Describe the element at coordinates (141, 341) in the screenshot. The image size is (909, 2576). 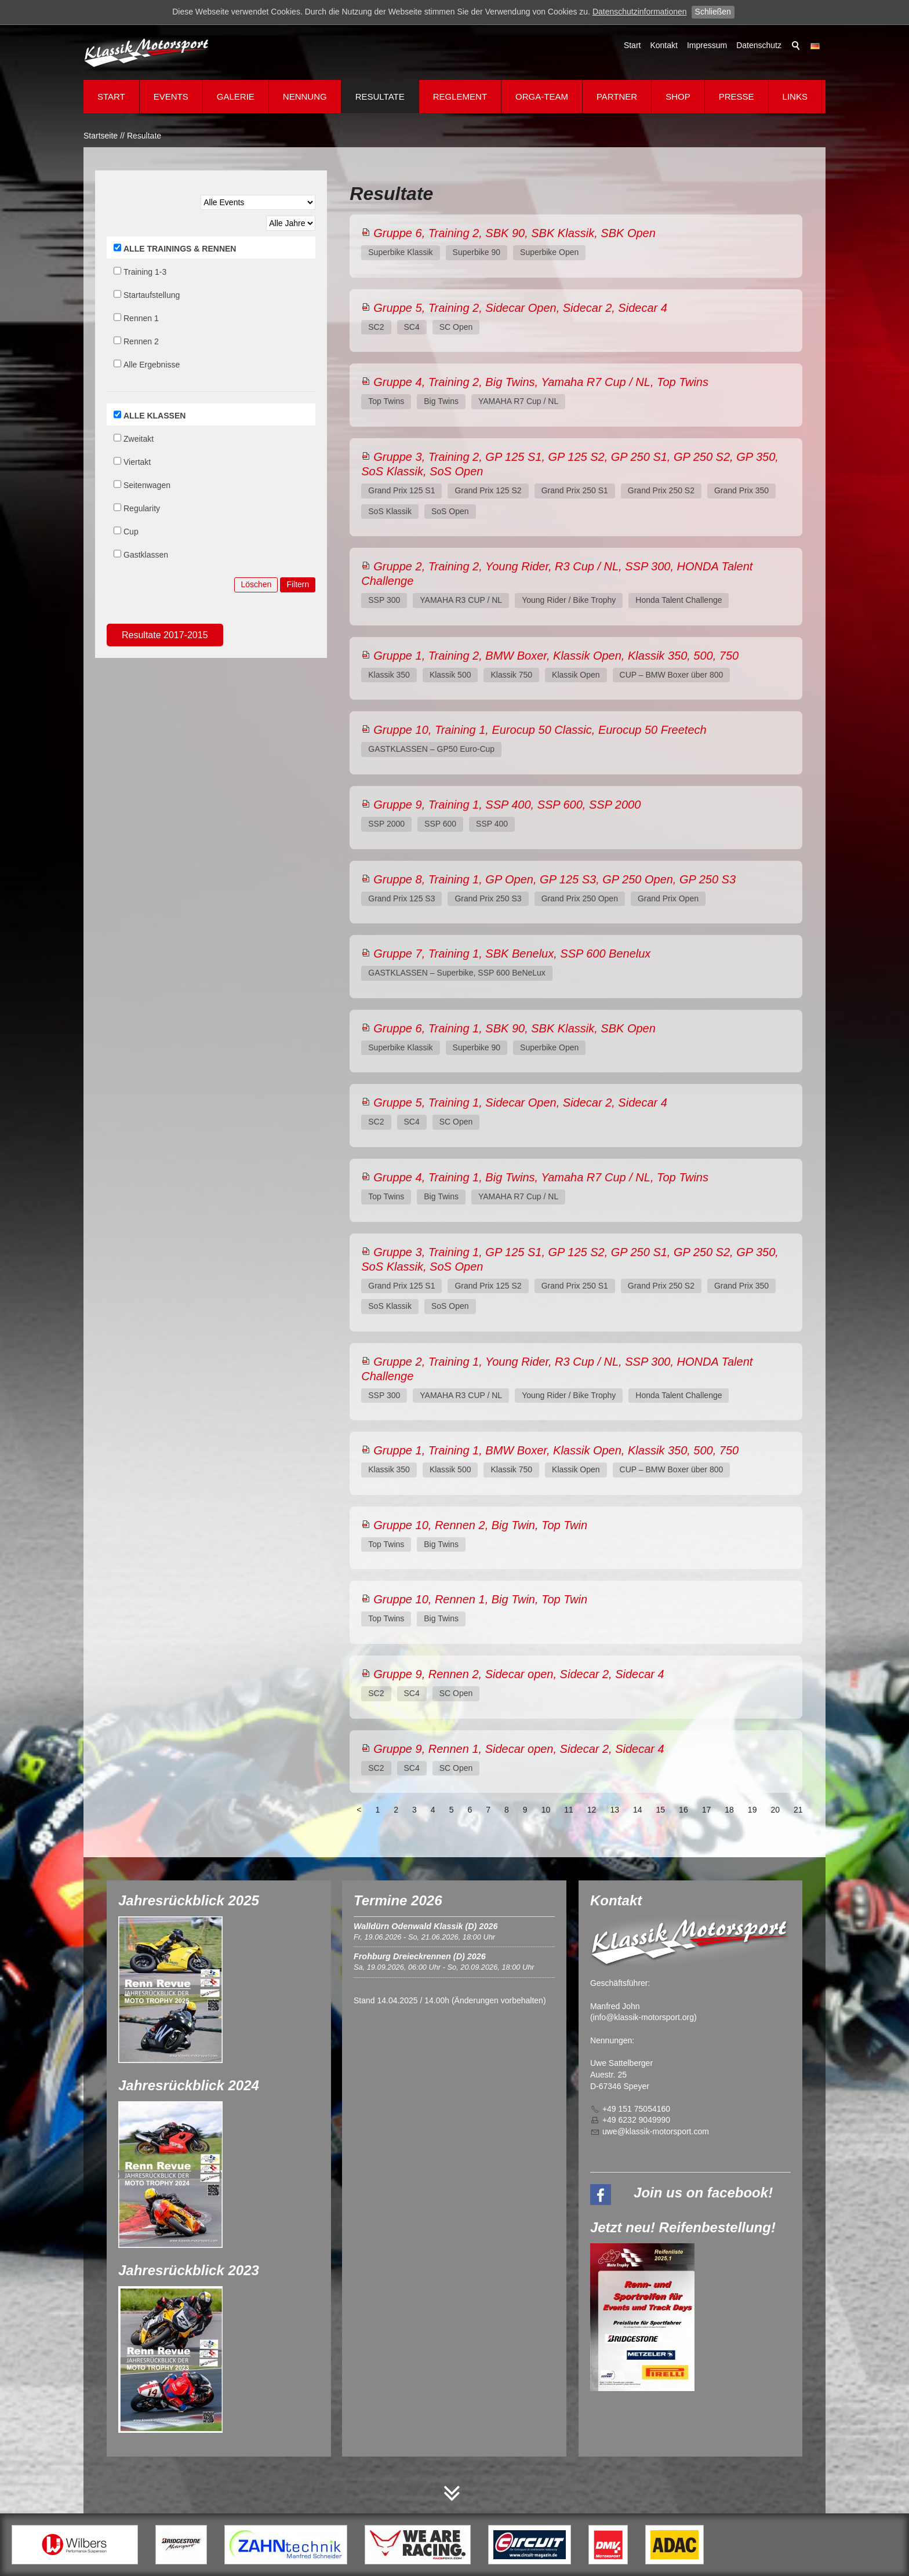
I see `Rennen 2` at that location.